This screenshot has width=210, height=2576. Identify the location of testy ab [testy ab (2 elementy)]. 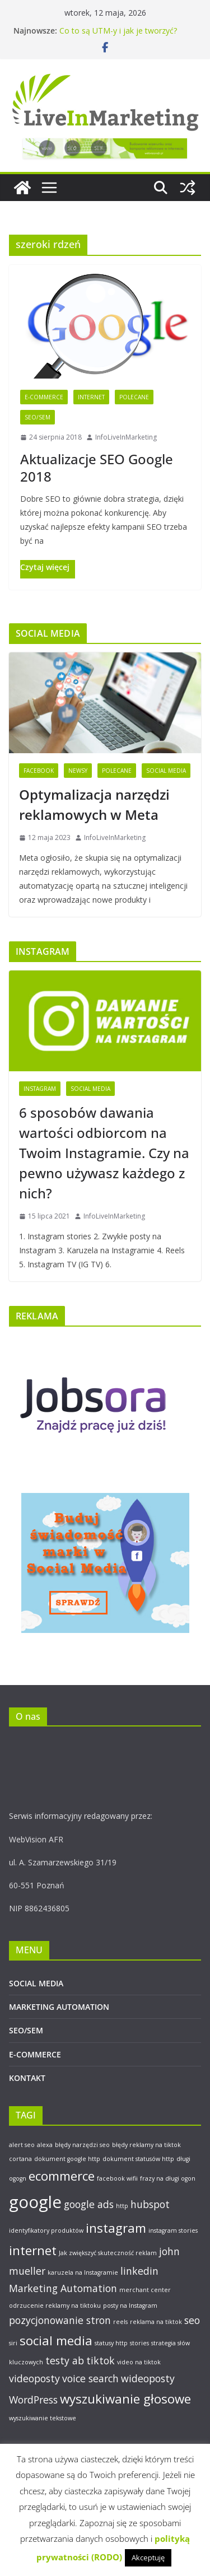
(64, 2360).